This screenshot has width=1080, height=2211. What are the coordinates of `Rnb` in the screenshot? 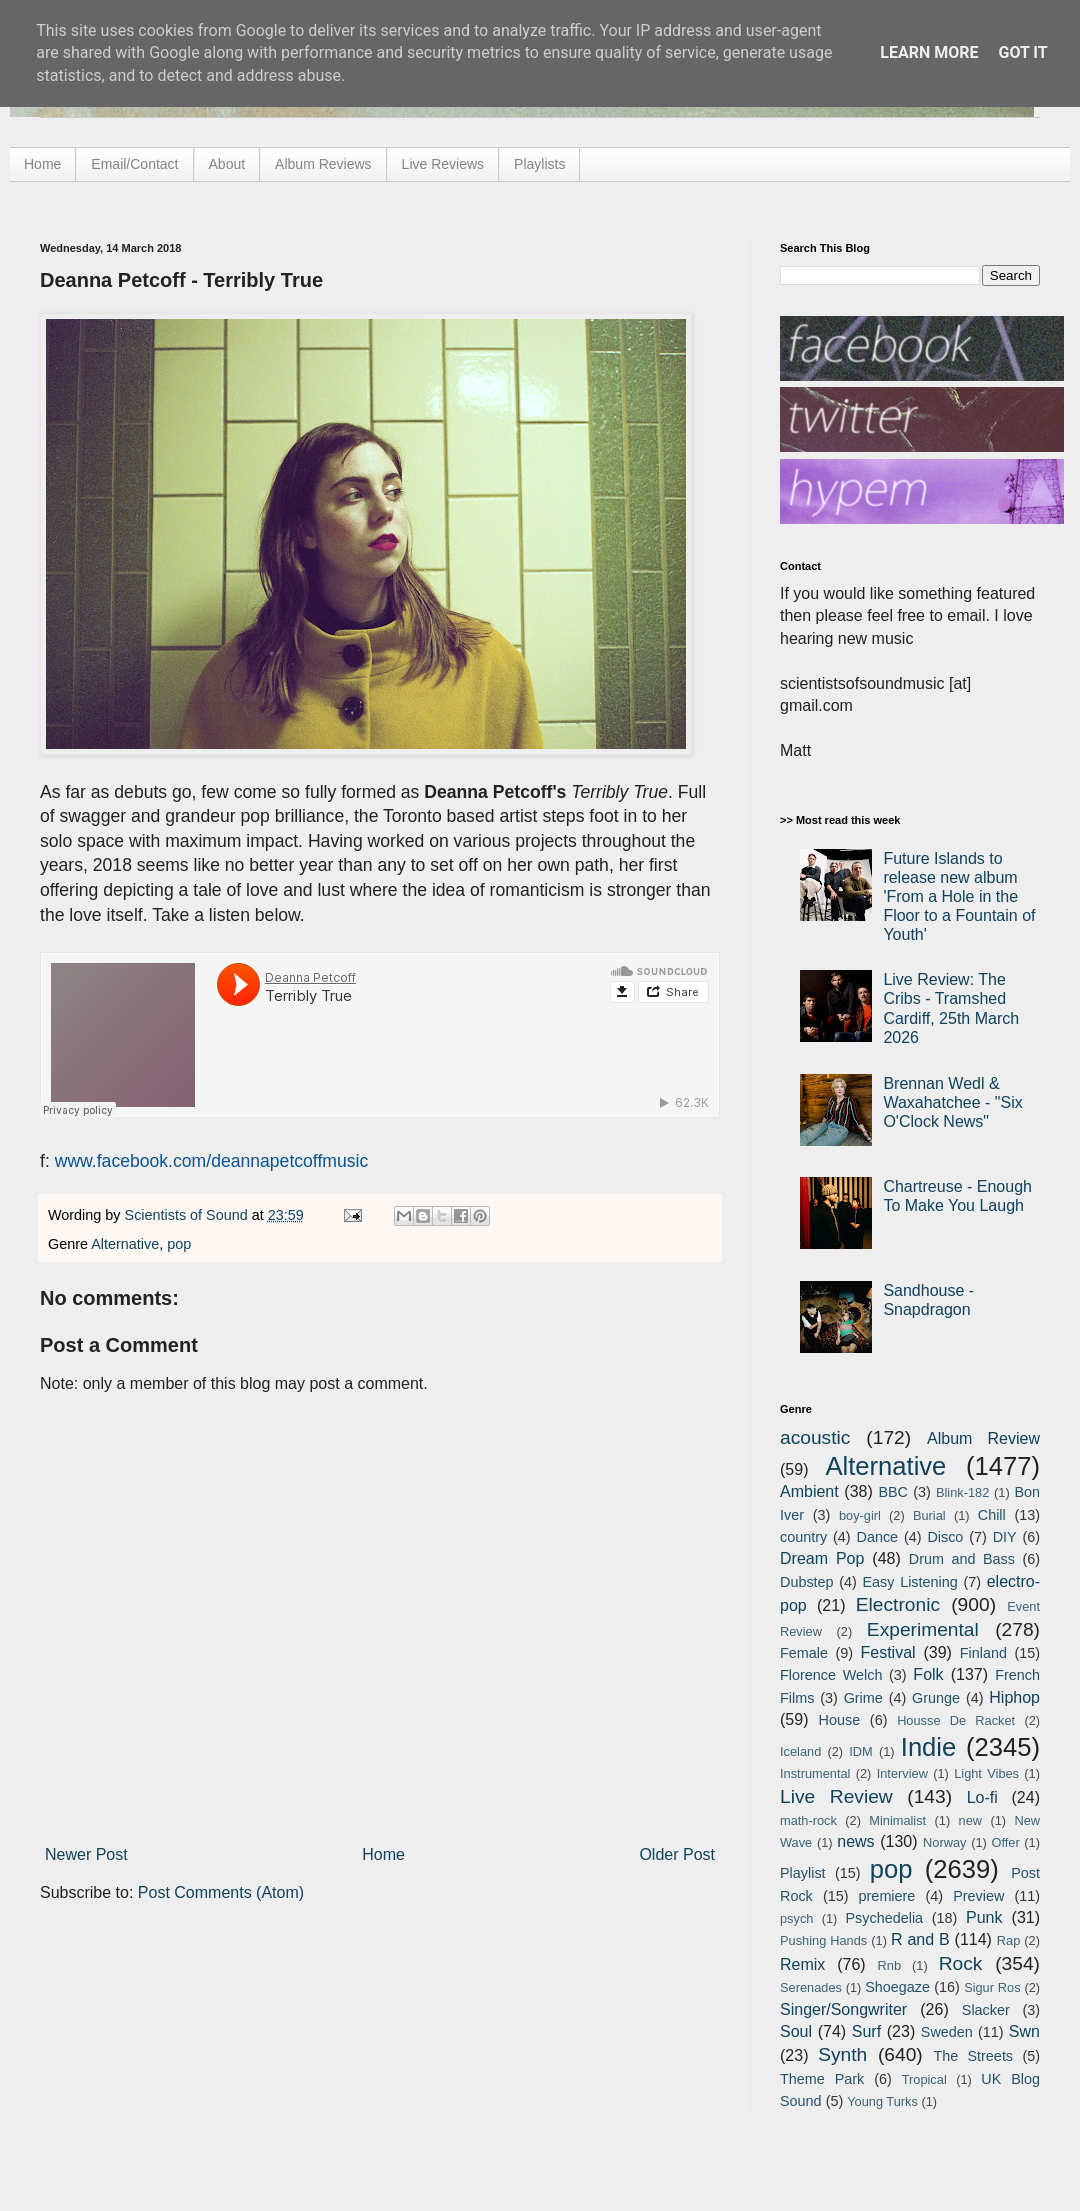 It's located at (889, 1965).